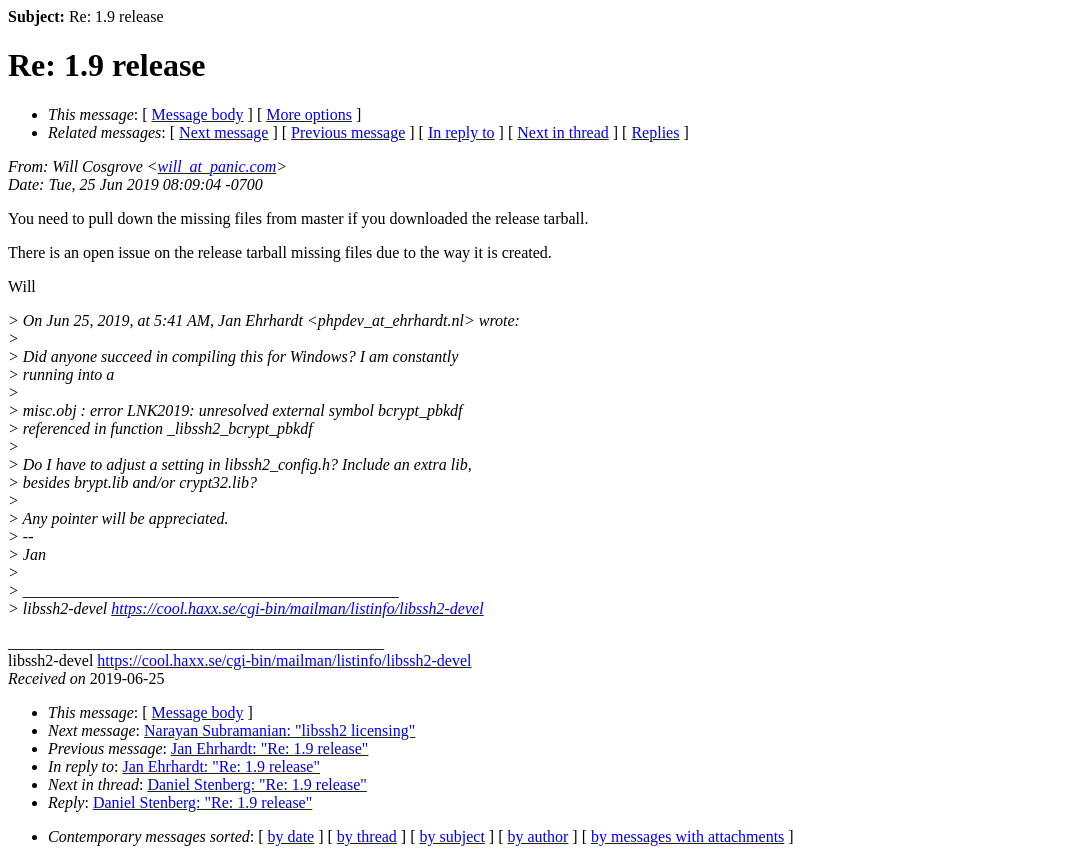 This screenshot has height=862, width=1079. What do you see at coordinates (217, 166) in the screenshot?
I see `will_at_panic.com` at bounding box center [217, 166].